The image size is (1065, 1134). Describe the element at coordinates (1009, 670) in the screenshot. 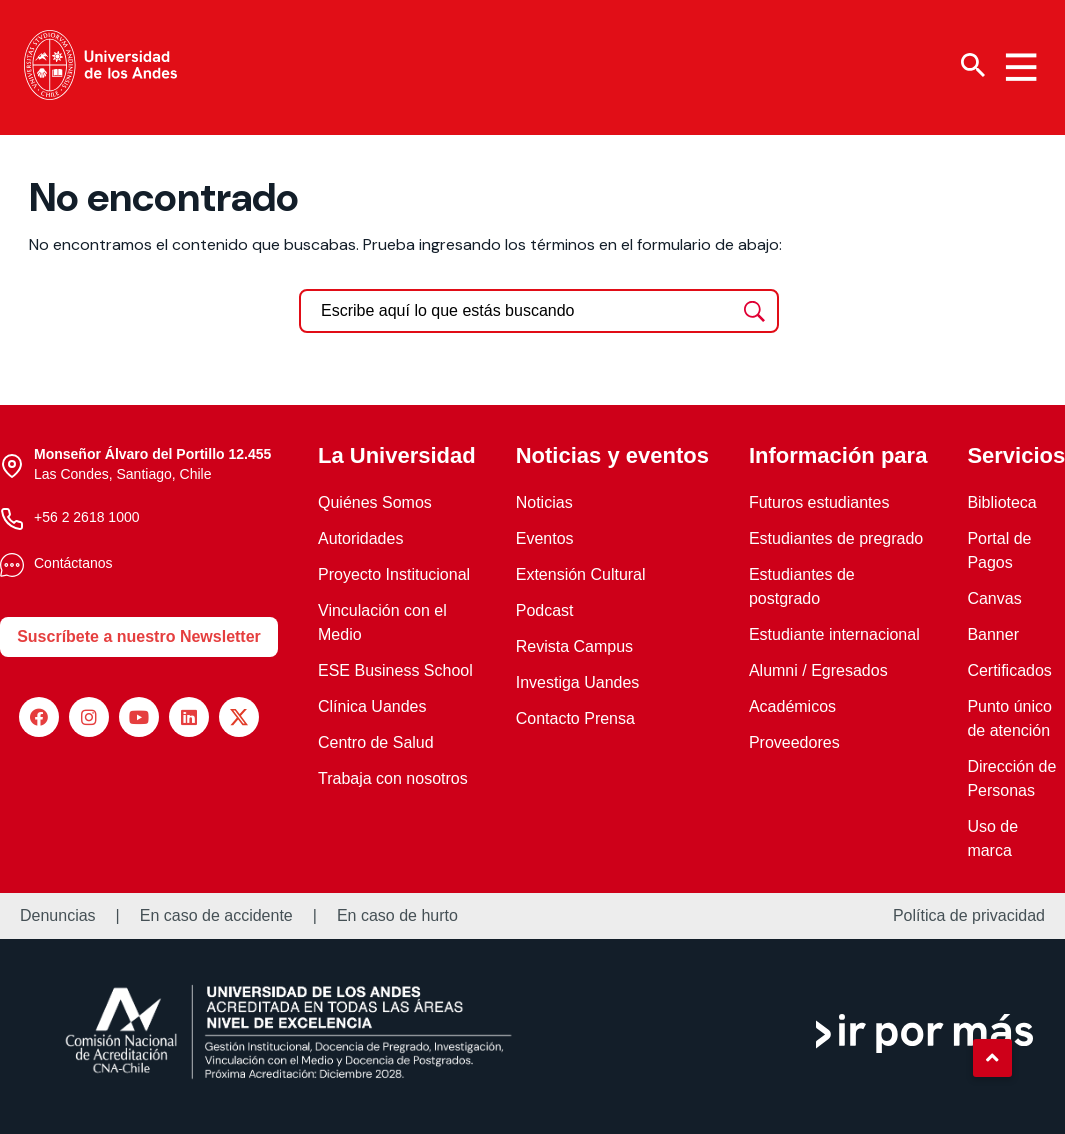

I see `Certificados` at that location.